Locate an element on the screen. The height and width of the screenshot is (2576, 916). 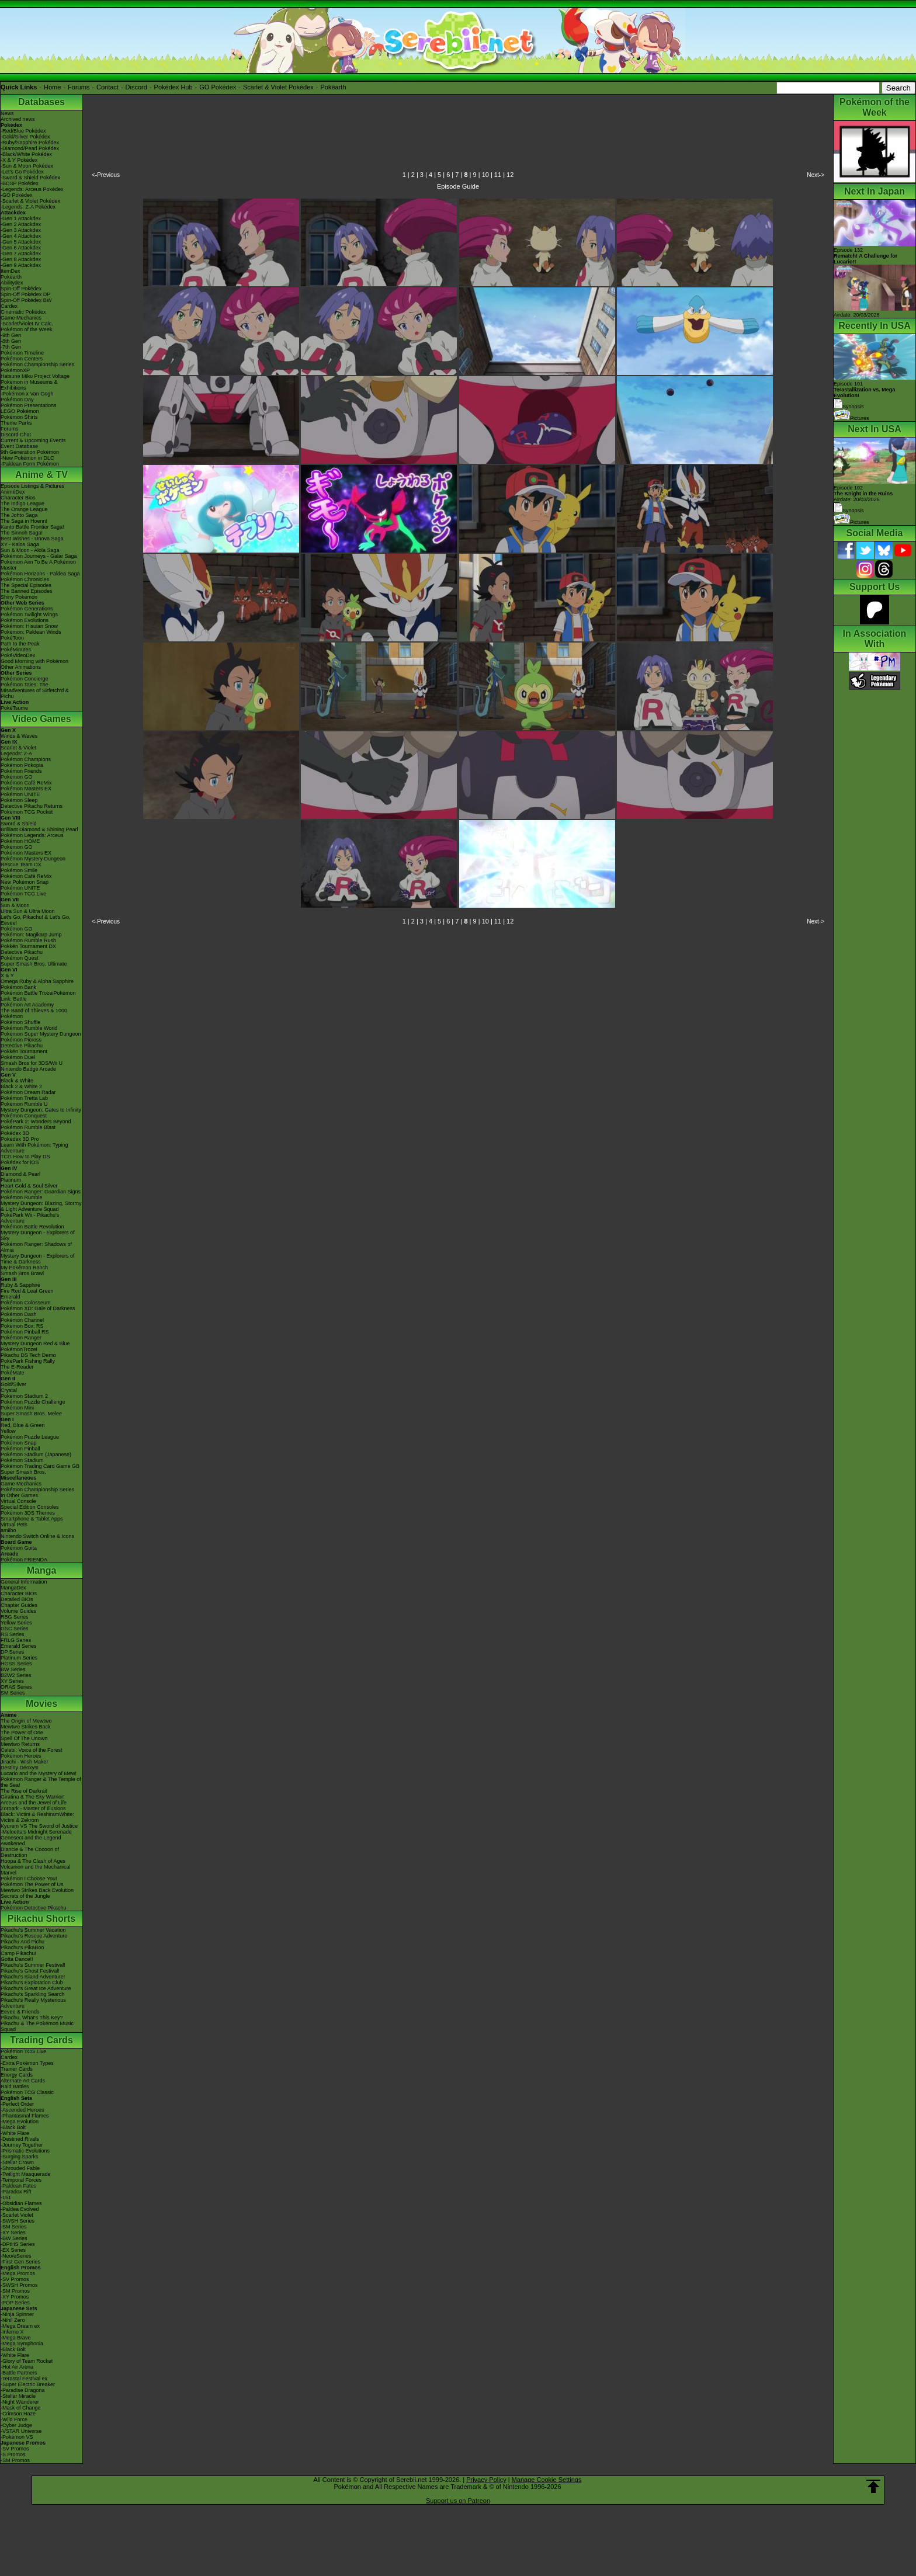
Pokémon Dream Radar is located at coordinates (28, 1092).